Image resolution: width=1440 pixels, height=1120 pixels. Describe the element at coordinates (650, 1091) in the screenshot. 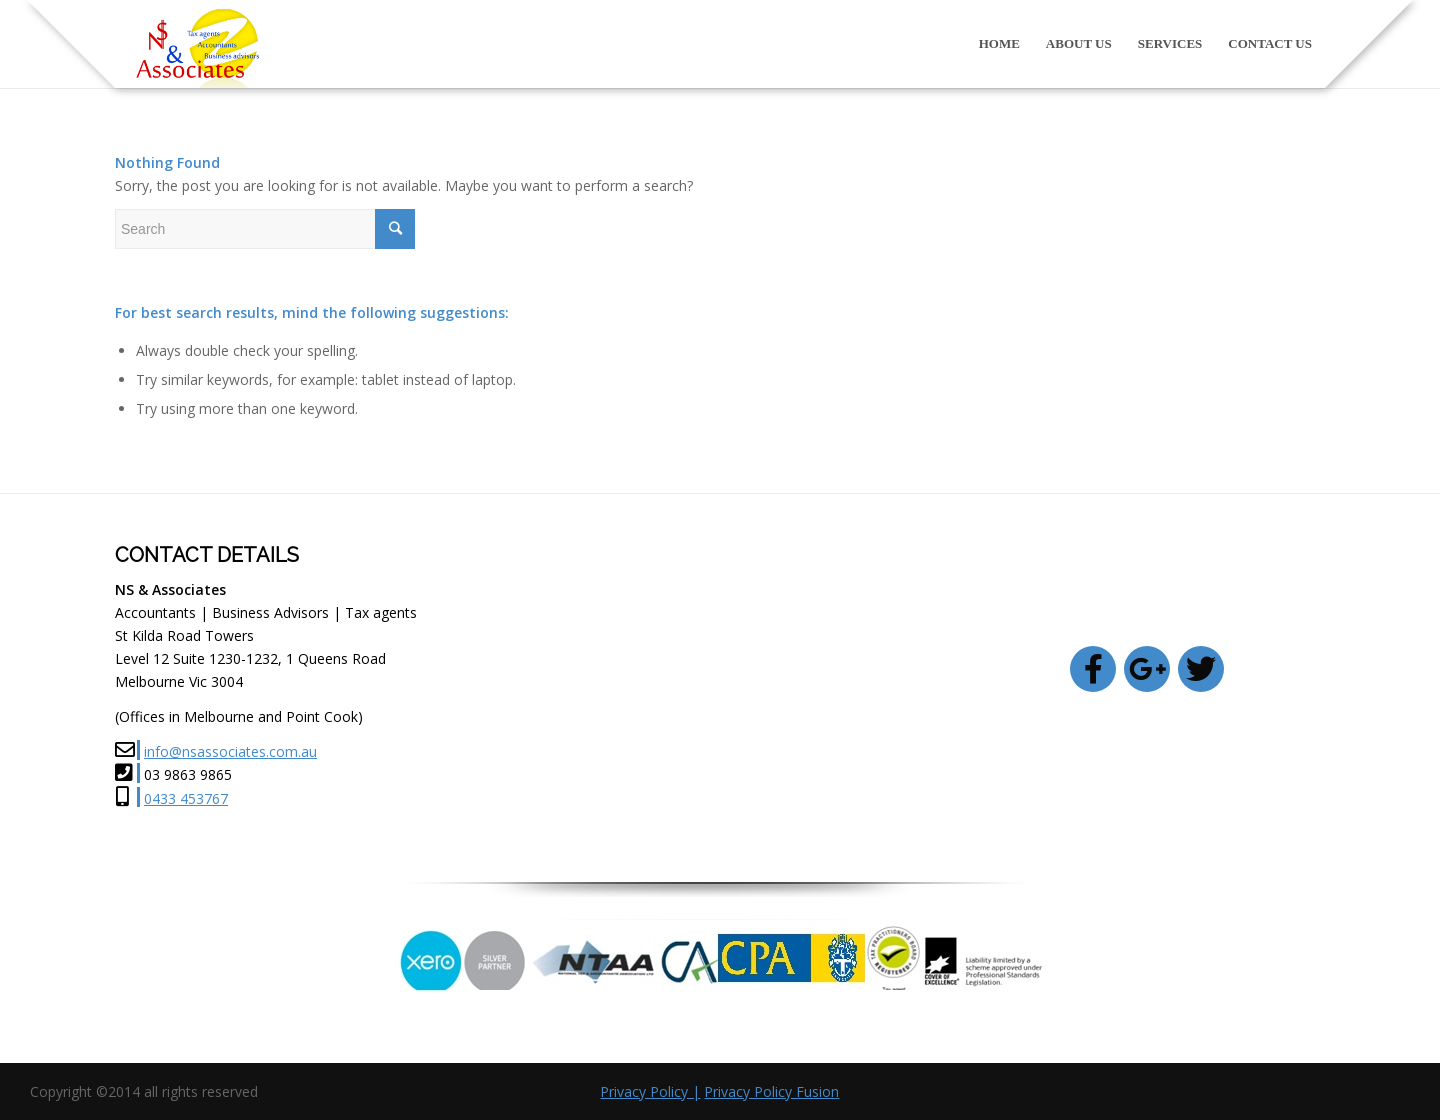

I see `Privacy Policy |` at that location.